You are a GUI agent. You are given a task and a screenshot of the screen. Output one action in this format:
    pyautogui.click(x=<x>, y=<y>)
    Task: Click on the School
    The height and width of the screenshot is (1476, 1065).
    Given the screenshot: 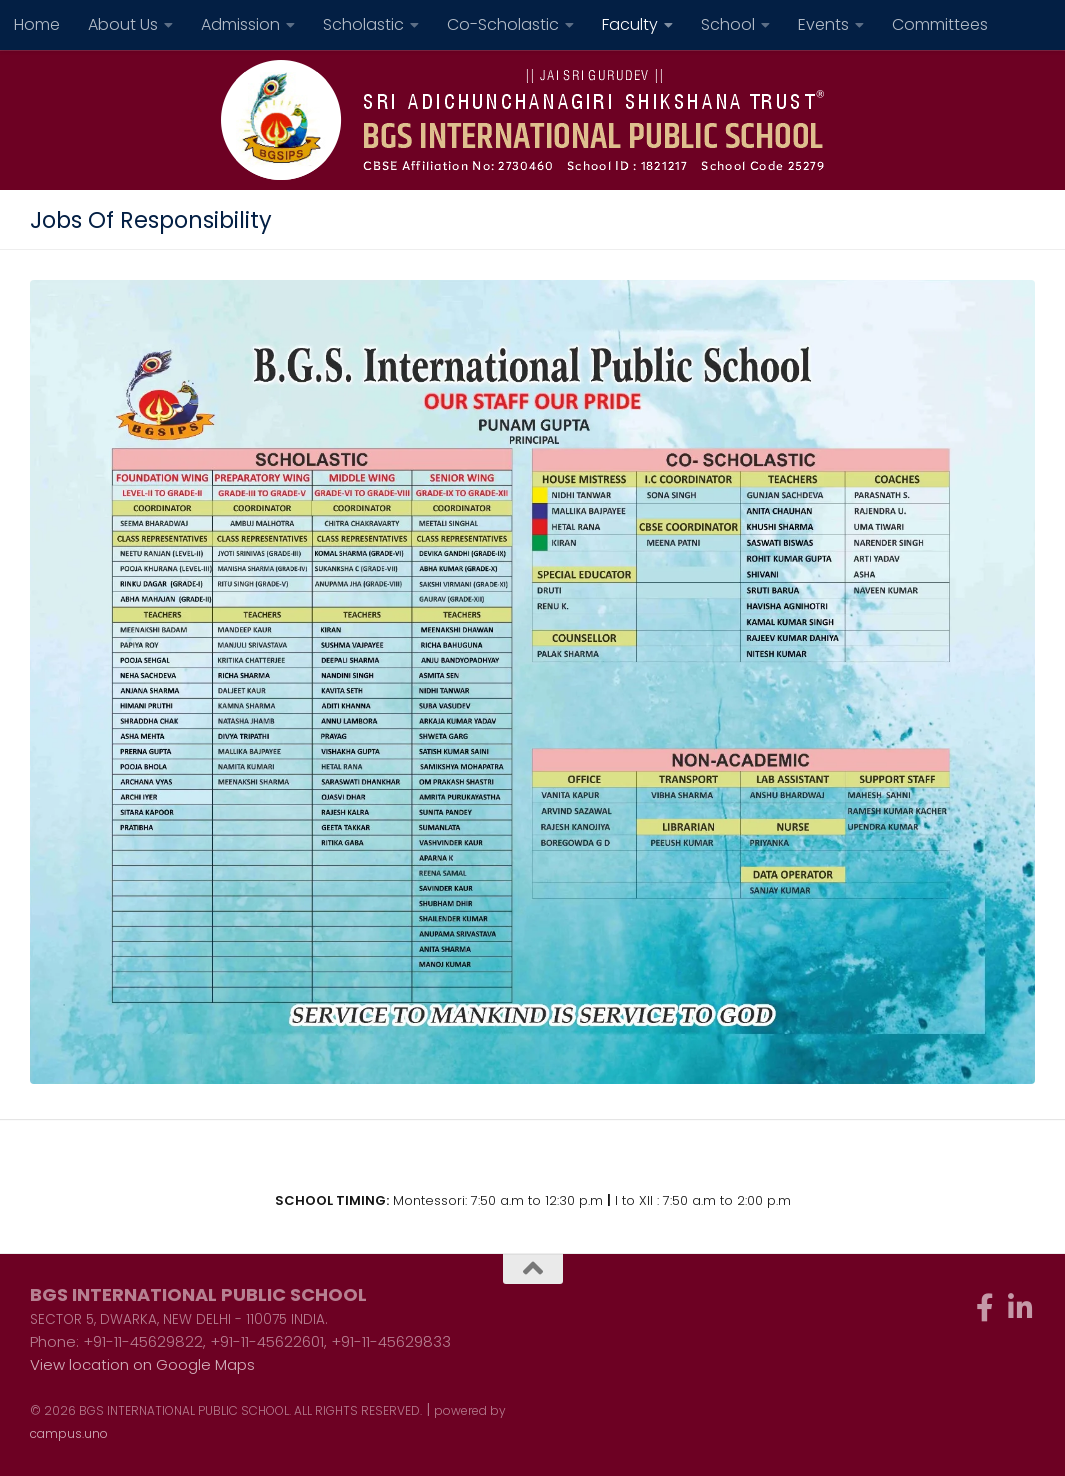 What is the action you would take?
    pyautogui.click(x=728, y=24)
    